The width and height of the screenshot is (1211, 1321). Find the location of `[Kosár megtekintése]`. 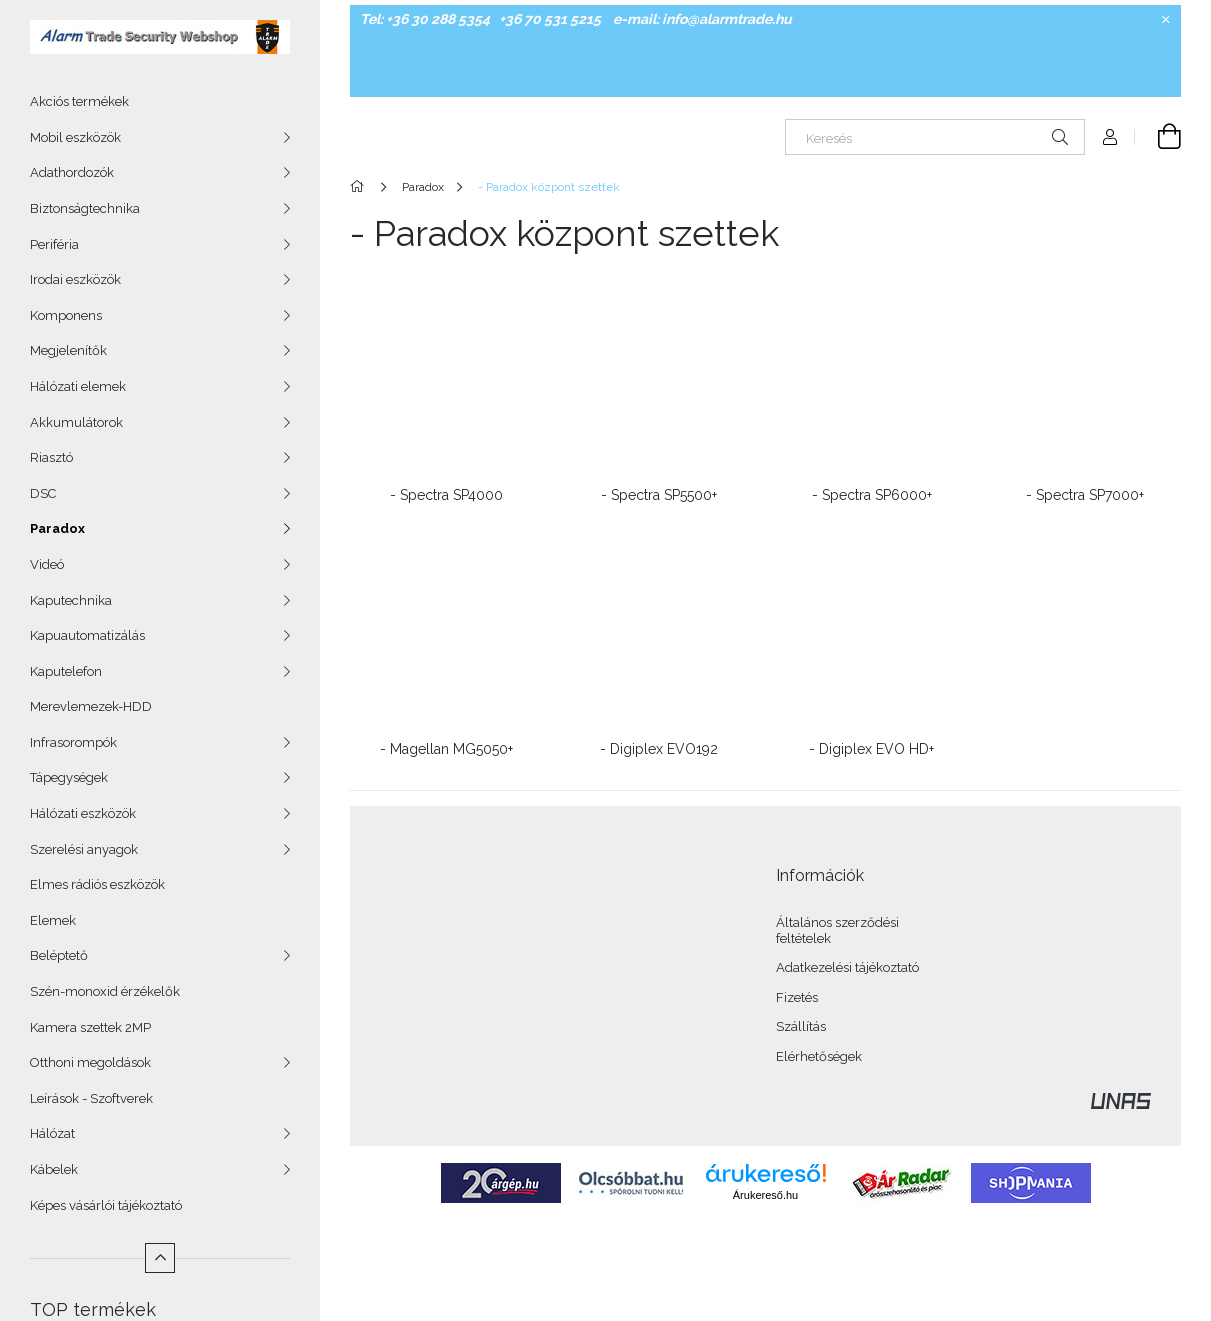

[Kosár megtekintése] is located at coordinates (1158, 137).